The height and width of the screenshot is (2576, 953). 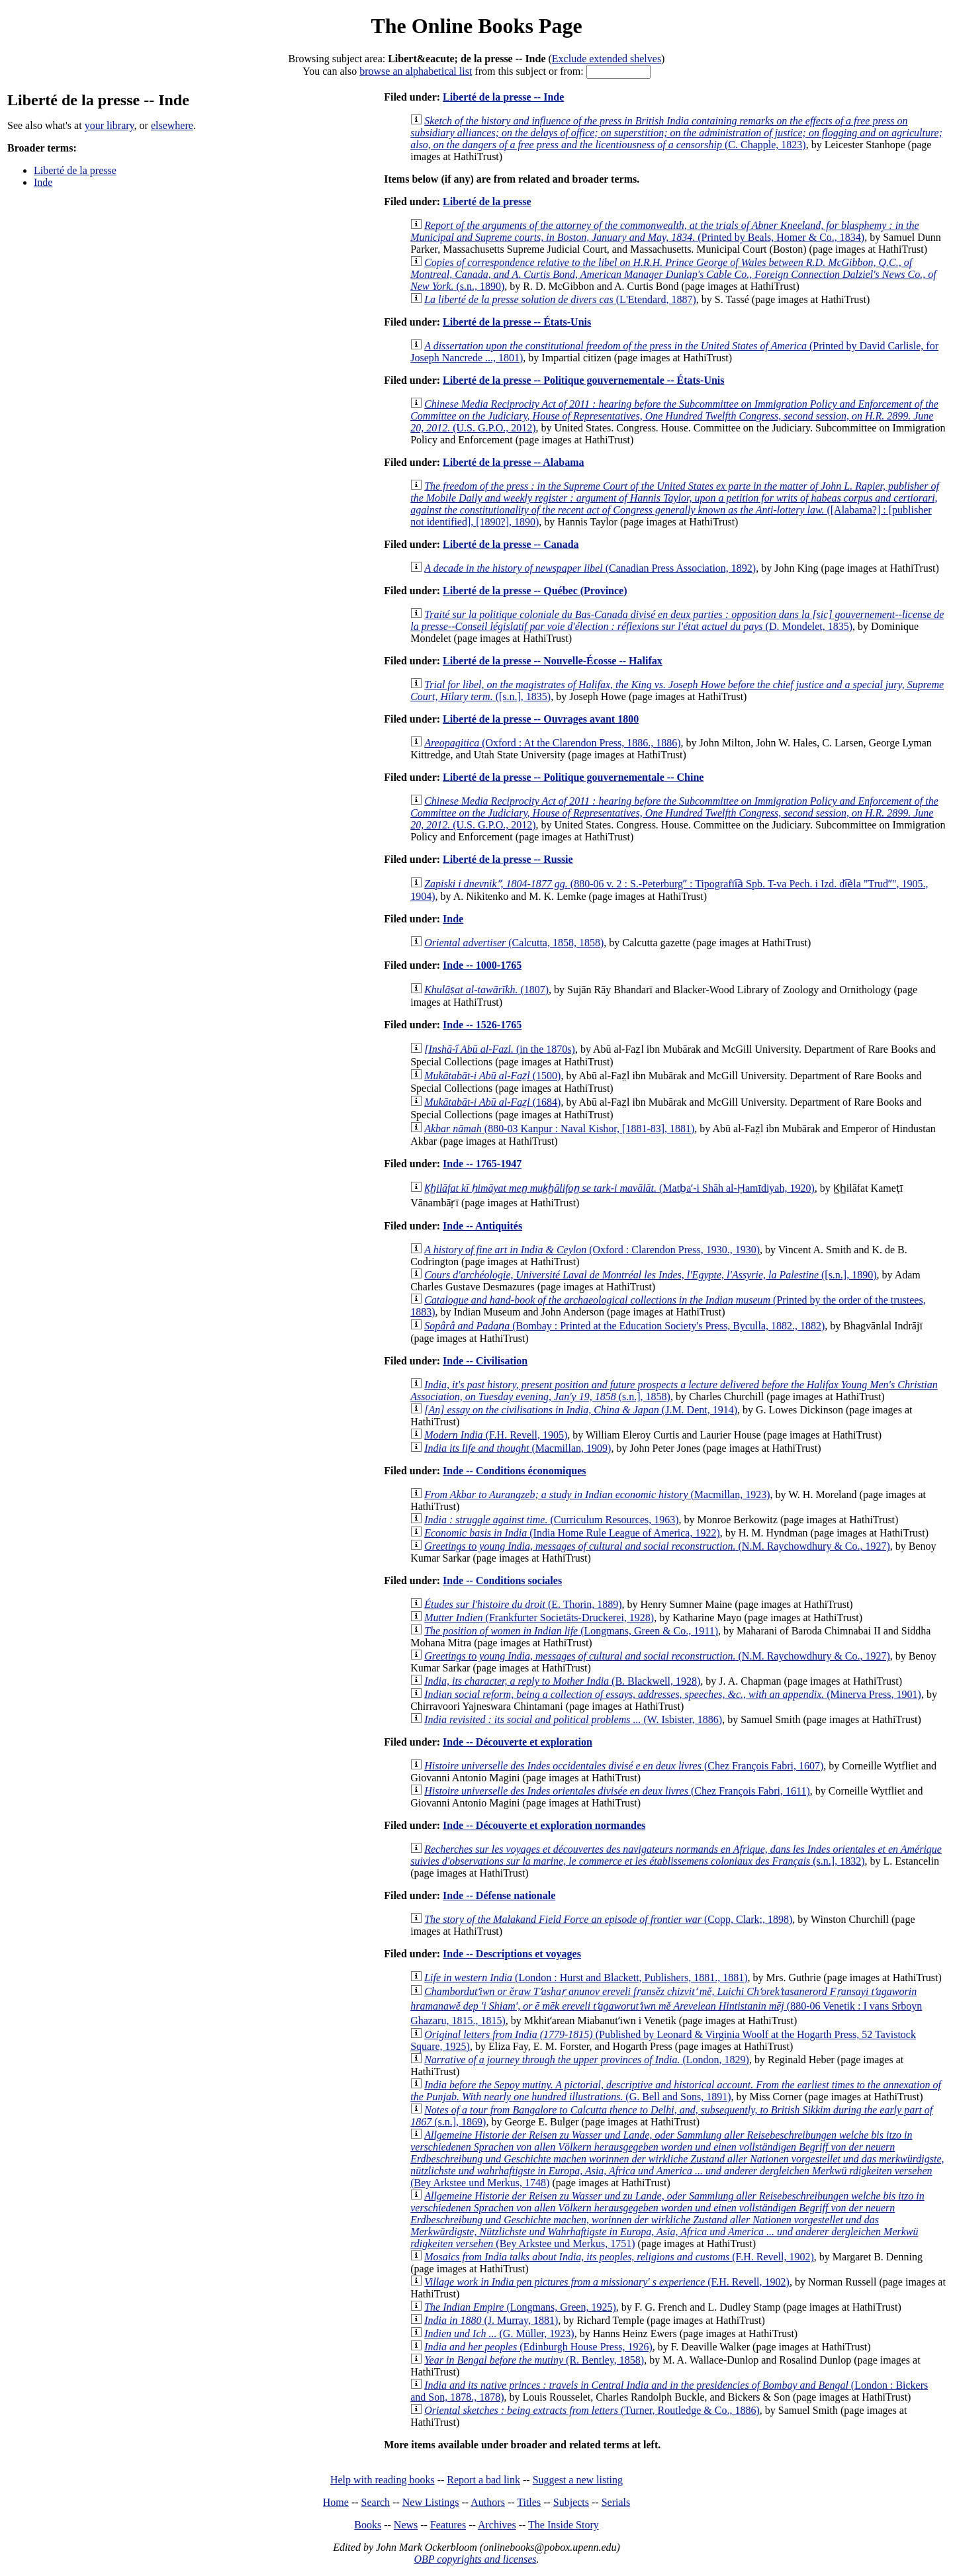 I want to click on (880-03 Kanpur : Naval Kishor, [1881-83], 1881), so click(x=559, y=1128).